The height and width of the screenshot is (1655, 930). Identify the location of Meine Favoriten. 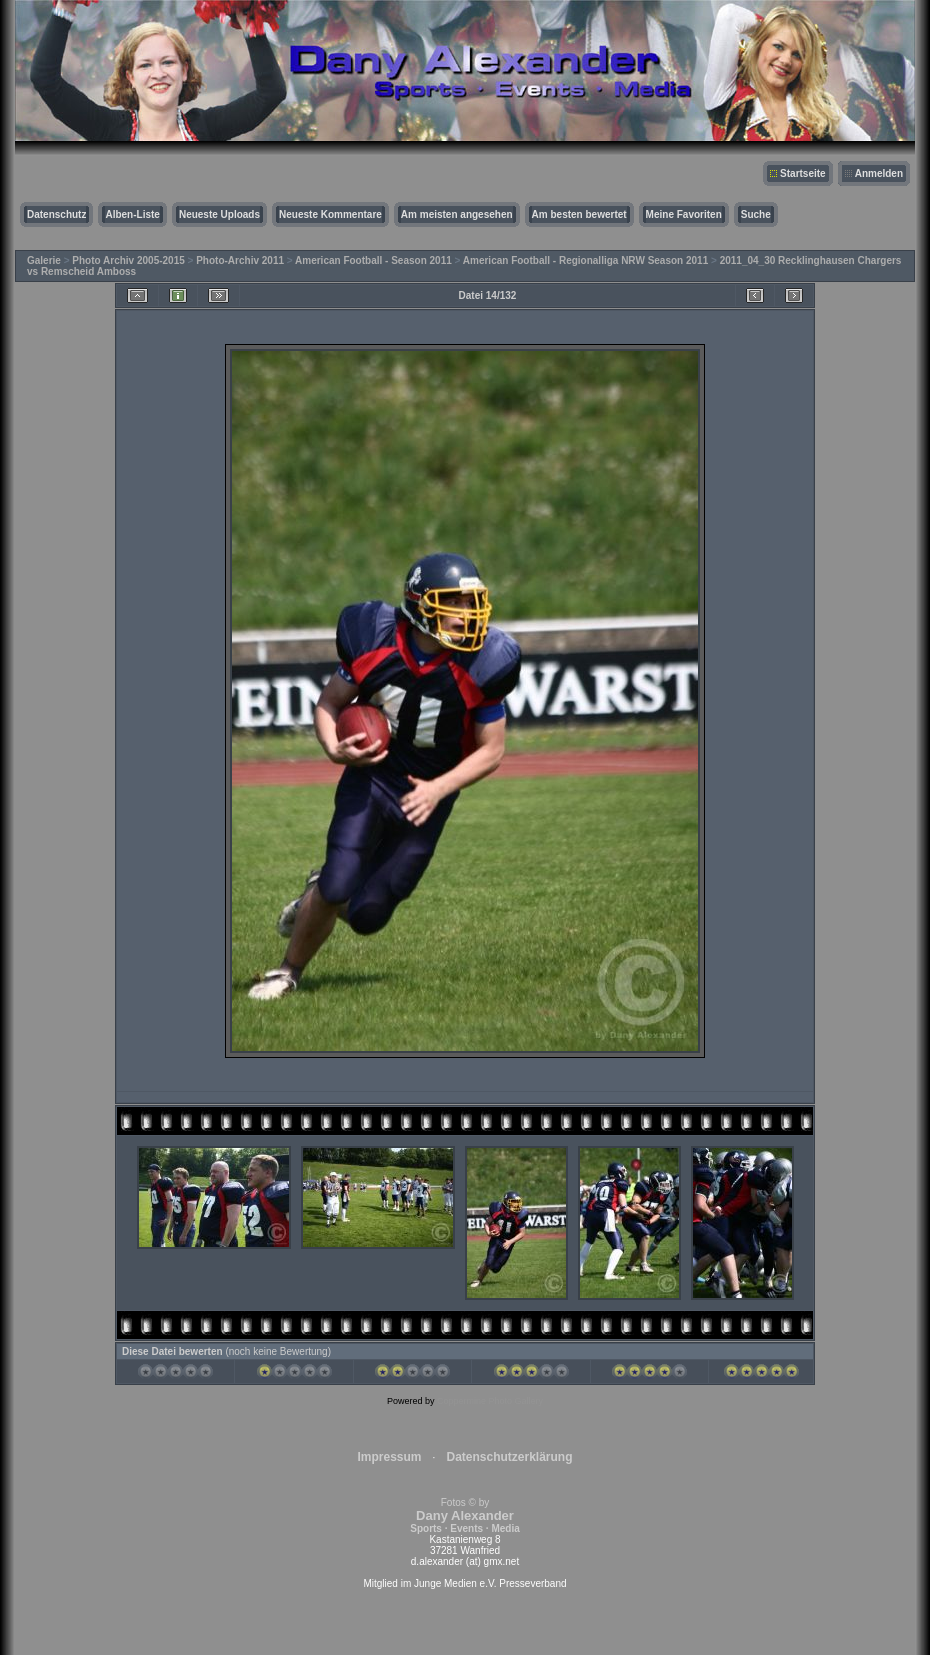
(684, 214).